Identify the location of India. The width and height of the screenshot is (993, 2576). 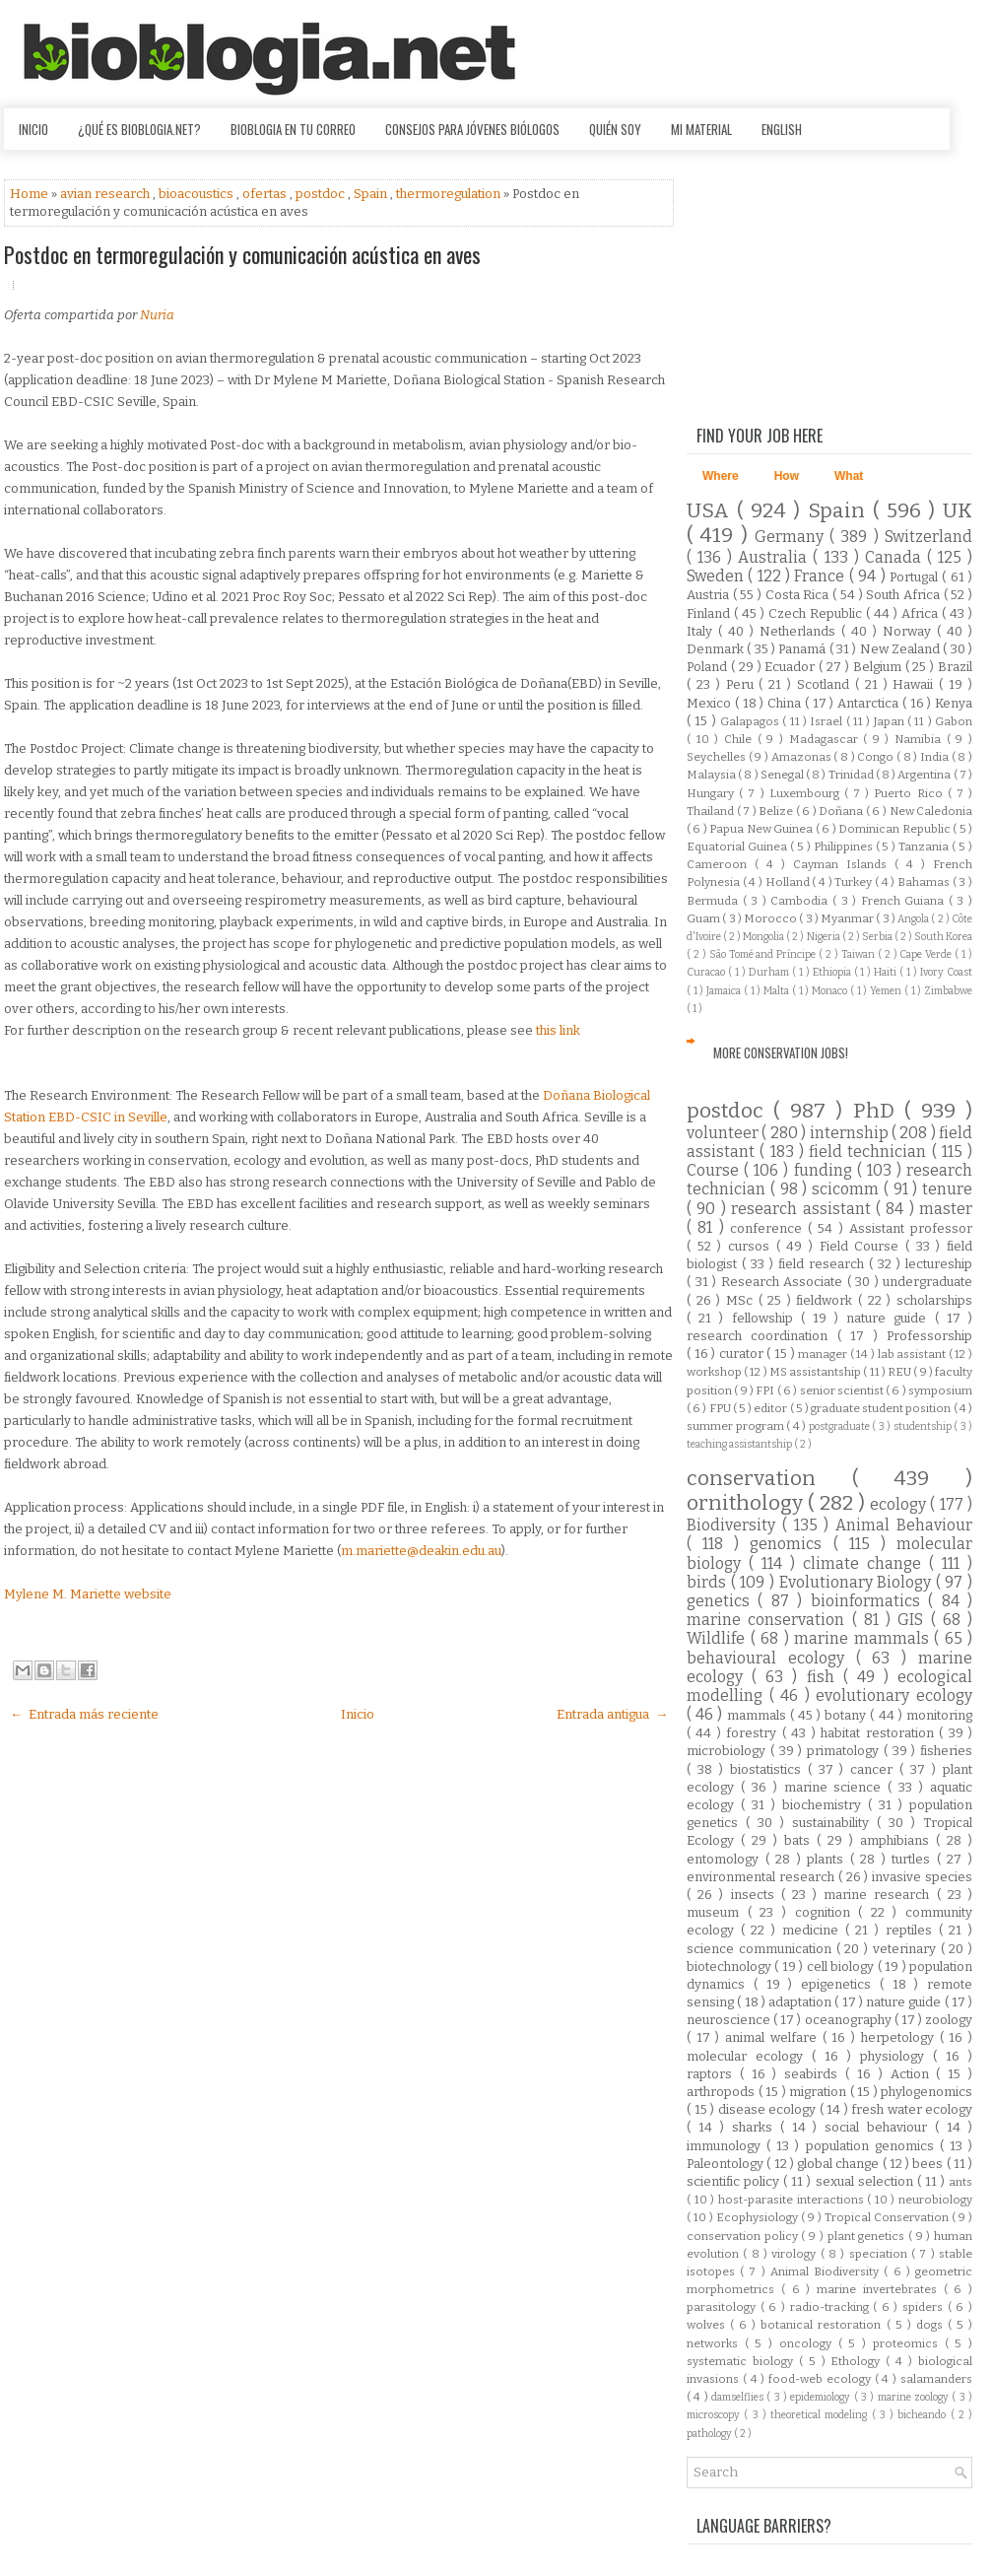
(936, 757).